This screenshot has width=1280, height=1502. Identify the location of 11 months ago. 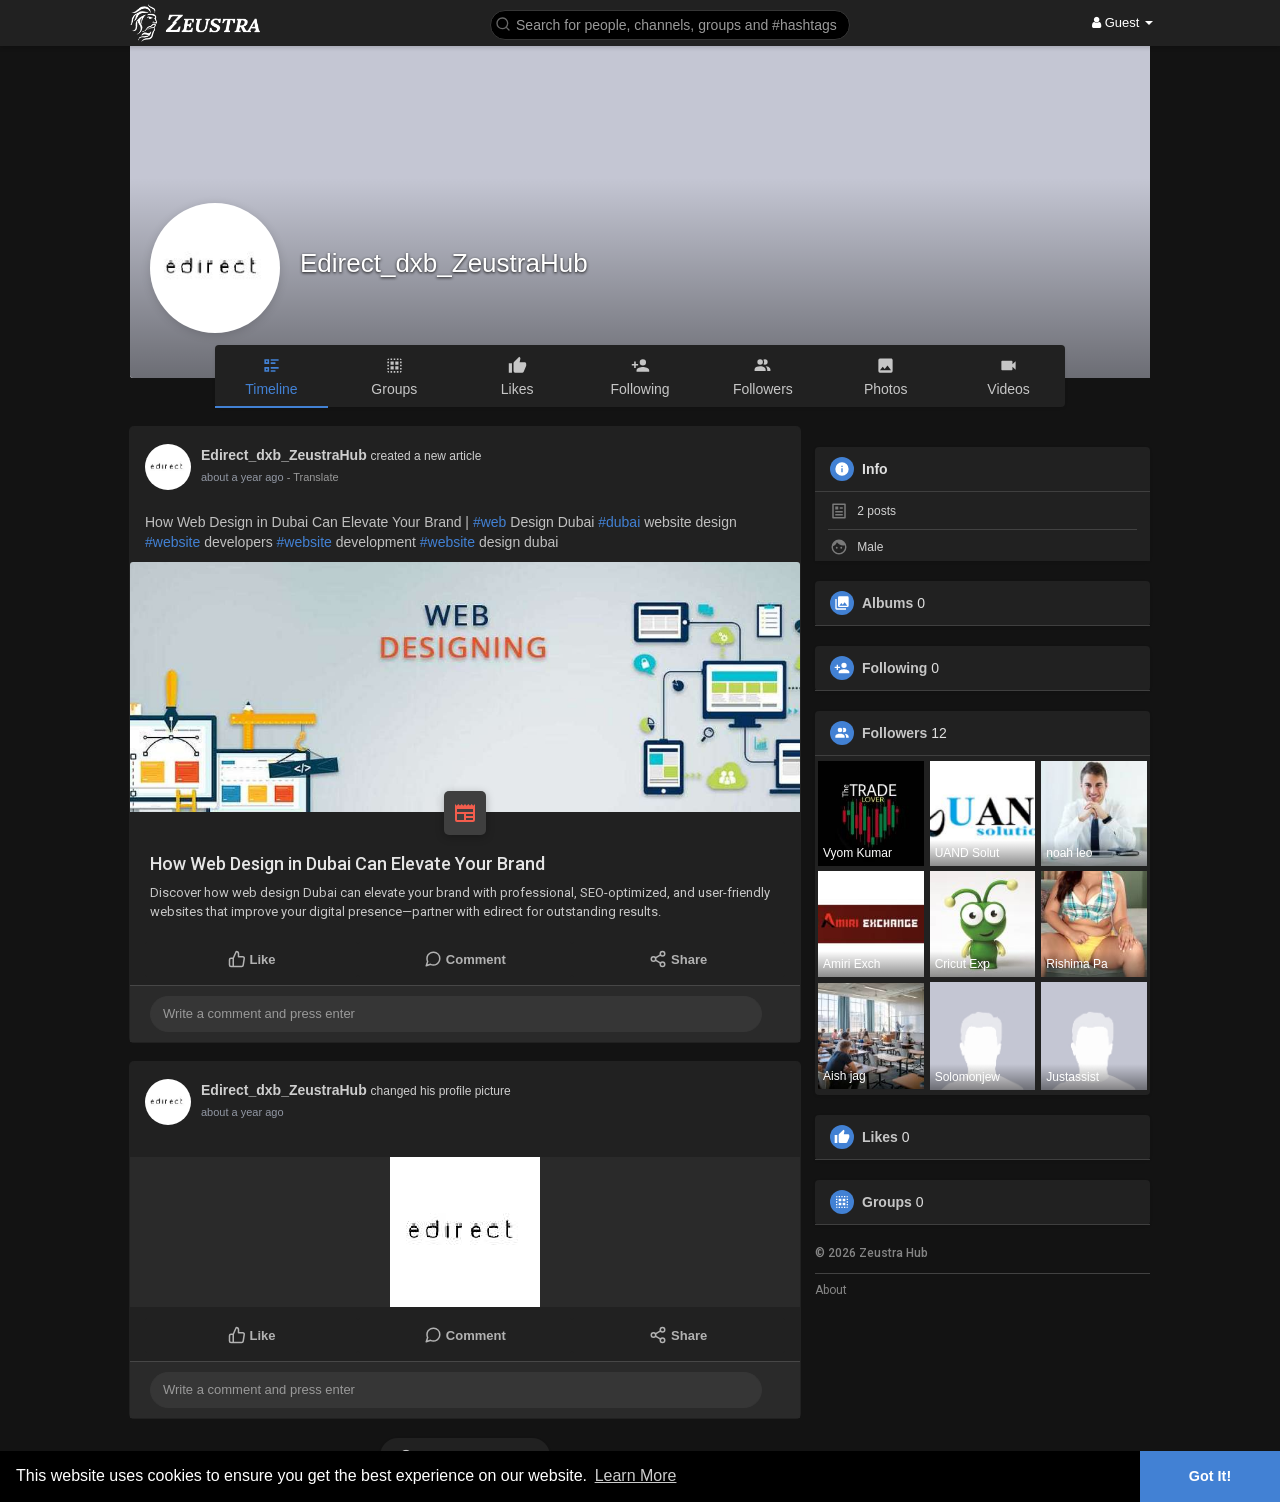
(237, 477).